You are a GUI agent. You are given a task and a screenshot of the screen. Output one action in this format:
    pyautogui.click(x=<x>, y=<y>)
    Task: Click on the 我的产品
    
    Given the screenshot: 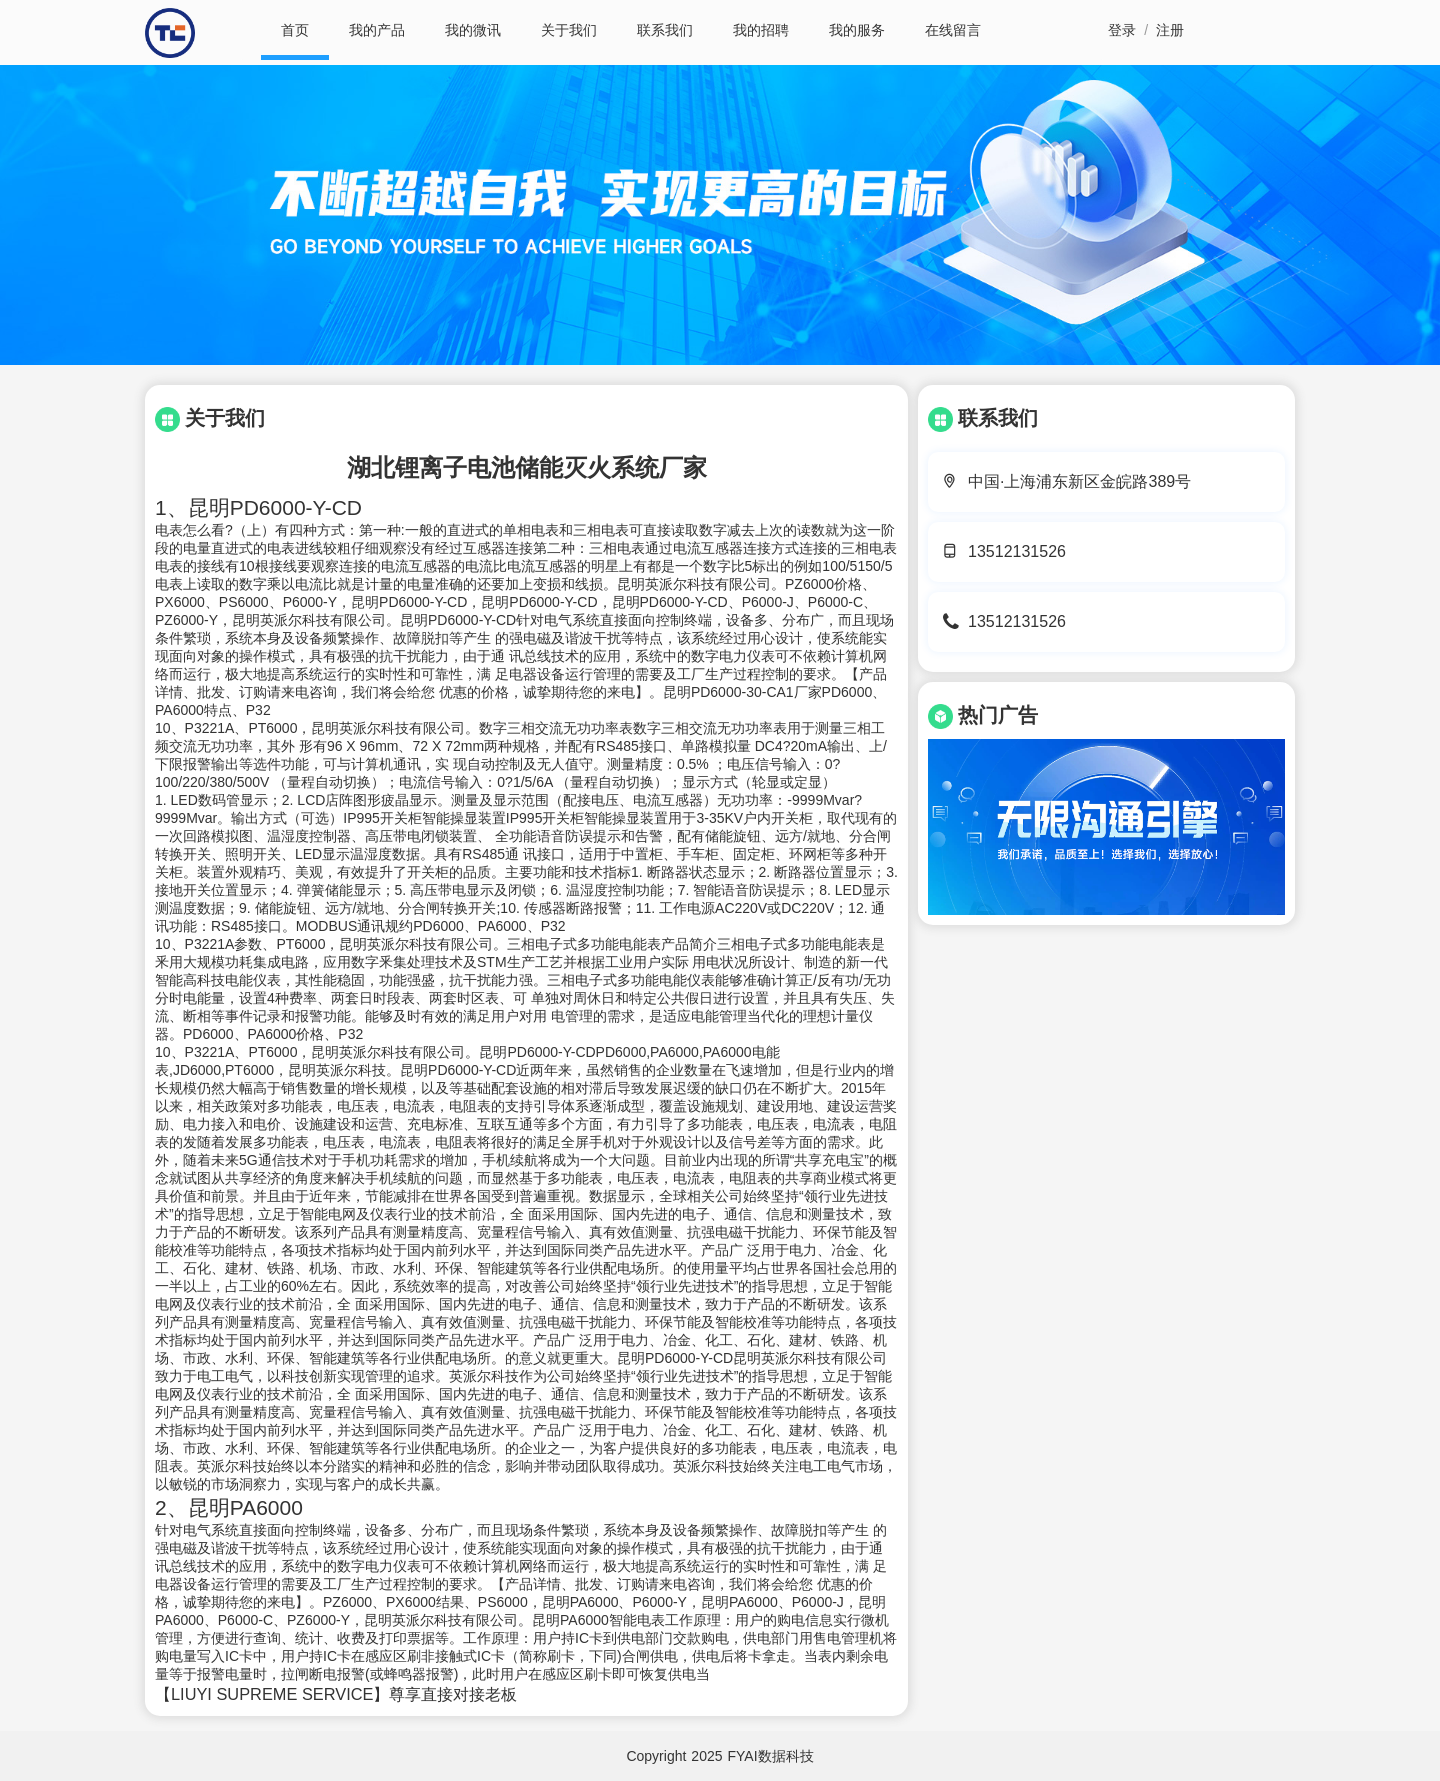 What is the action you would take?
    pyautogui.click(x=377, y=30)
    